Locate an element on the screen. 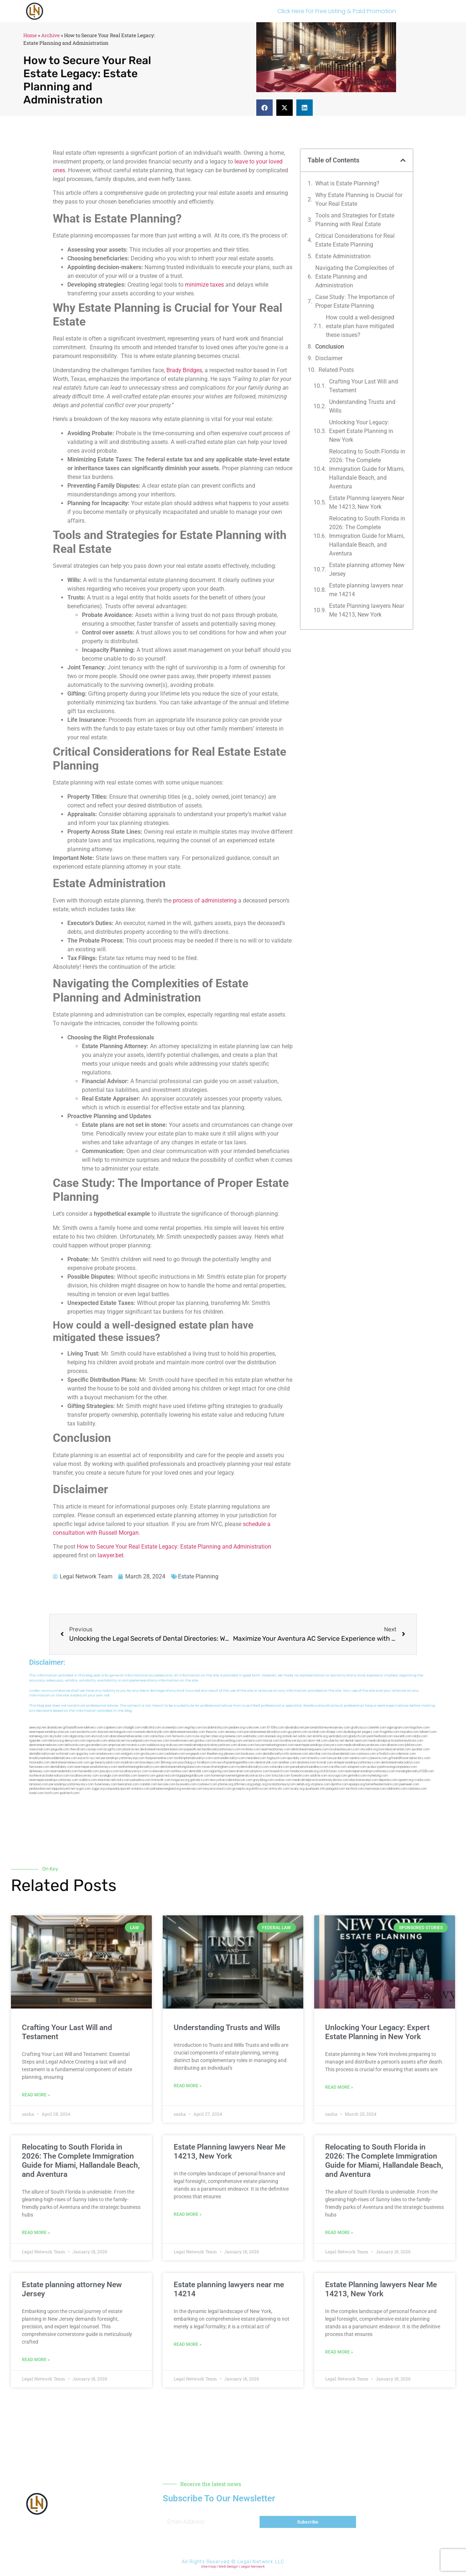 This screenshot has height=2576, width=466. fastpawnonline.com is located at coordinates (159, 1758).